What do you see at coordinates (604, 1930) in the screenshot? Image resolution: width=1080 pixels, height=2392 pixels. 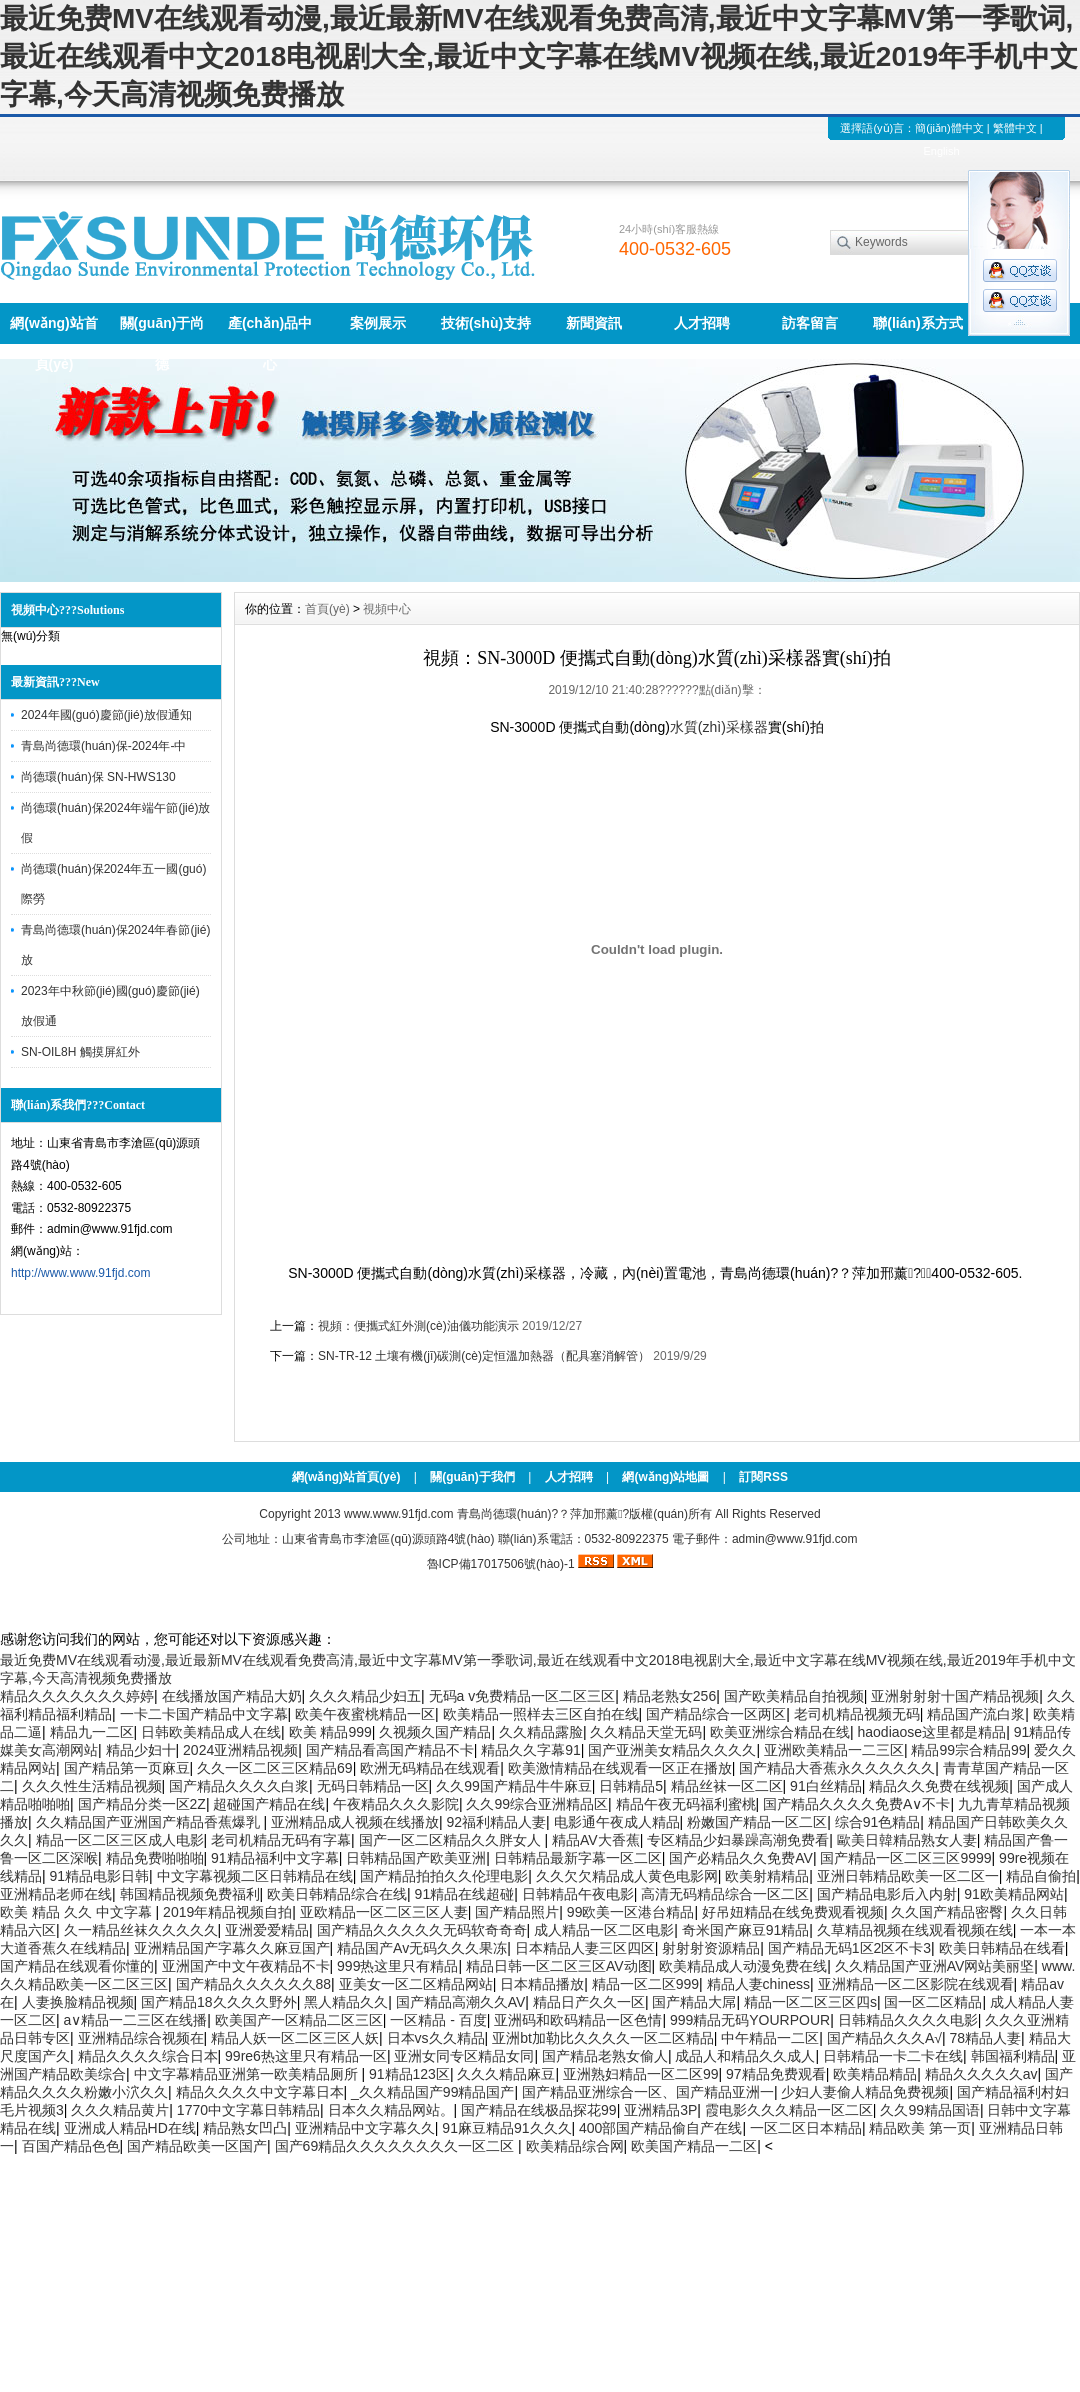 I see `成人精品一区二区电影` at bounding box center [604, 1930].